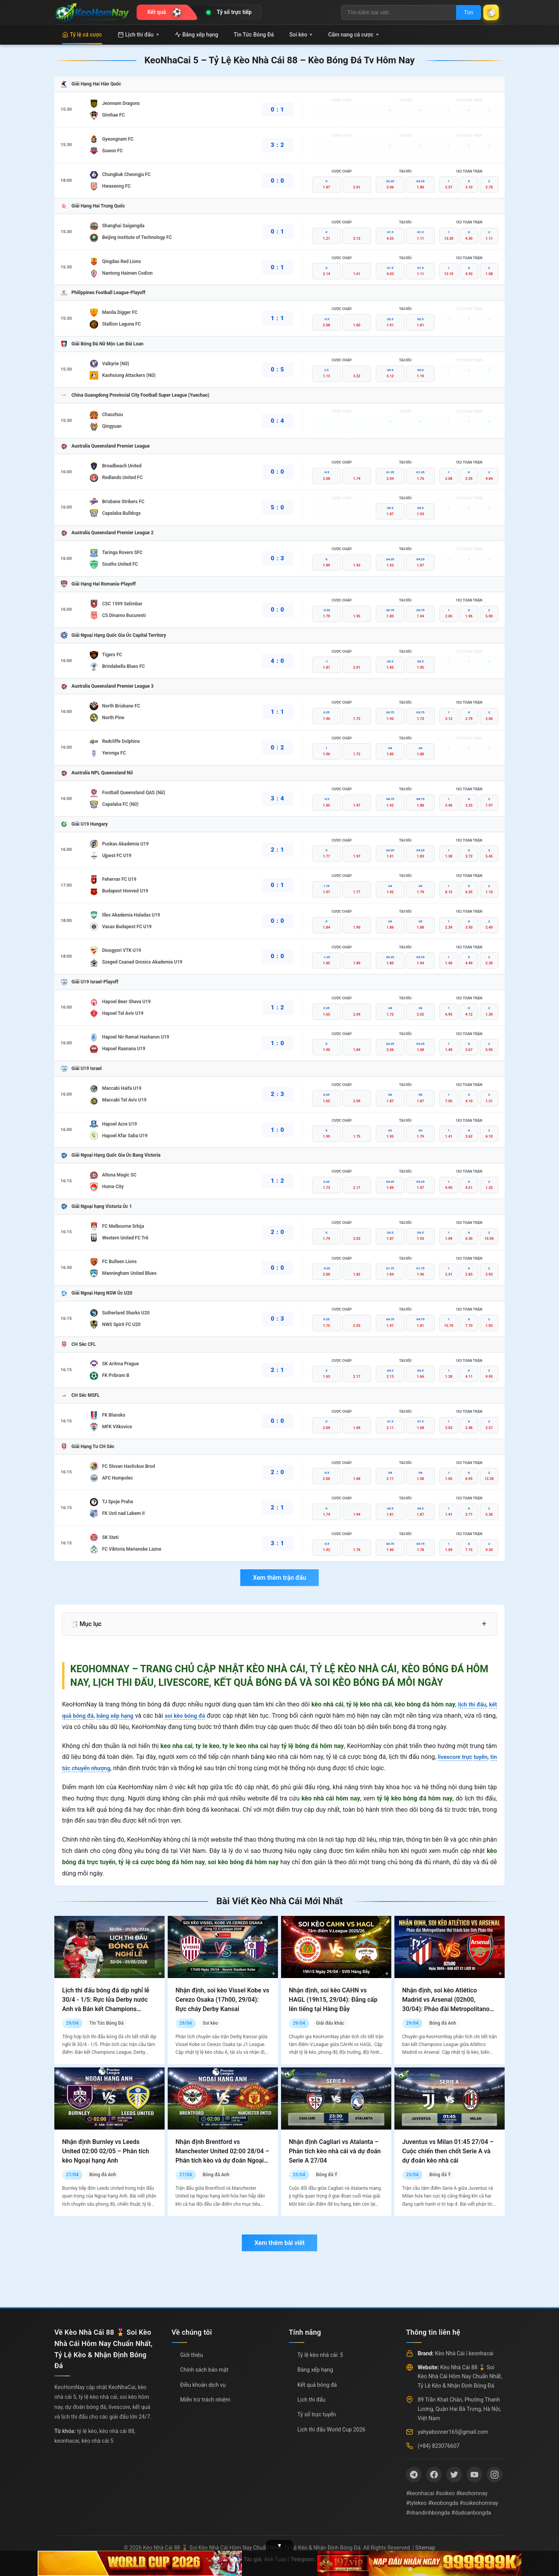 Image resolution: width=559 pixels, height=2576 pixels. What do you see at coordinates (484, 1623) in the screenshot?
I see `+ [Mở rộng mục lục]` at bounding box center [484, 1623].